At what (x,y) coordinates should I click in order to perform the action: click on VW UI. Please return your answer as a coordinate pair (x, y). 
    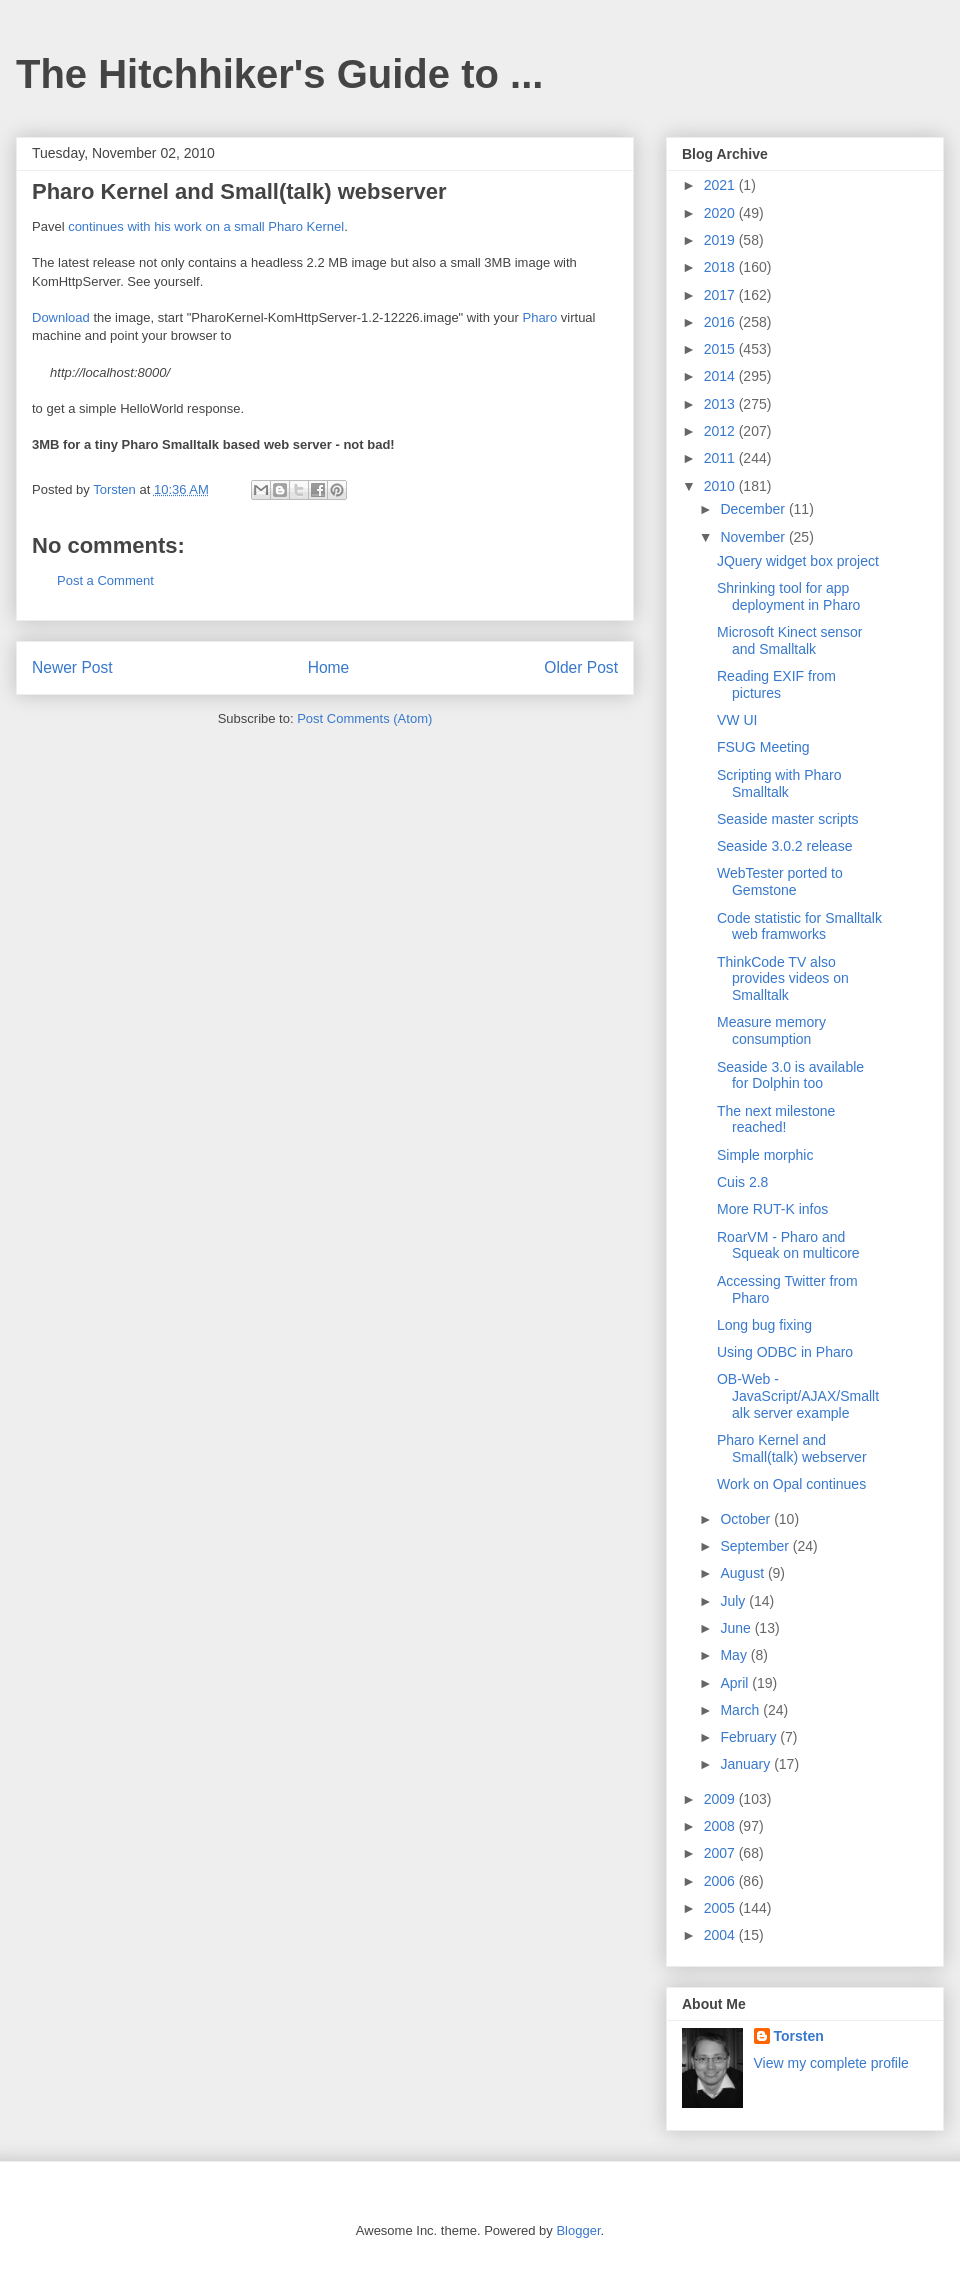
    Looking at the image, I should click on (737, 720).